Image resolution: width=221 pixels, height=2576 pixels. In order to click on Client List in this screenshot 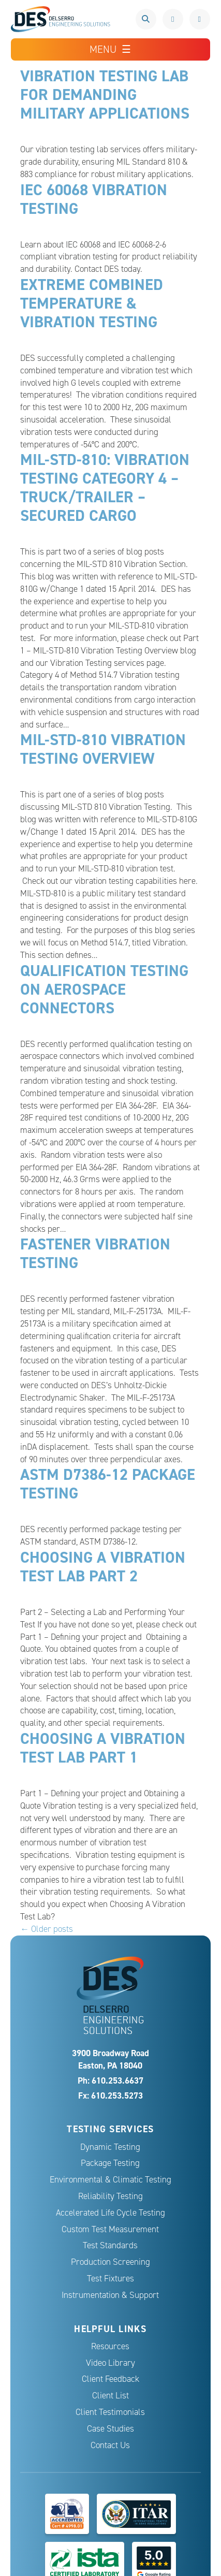, I will do `click(110, 2395)`.